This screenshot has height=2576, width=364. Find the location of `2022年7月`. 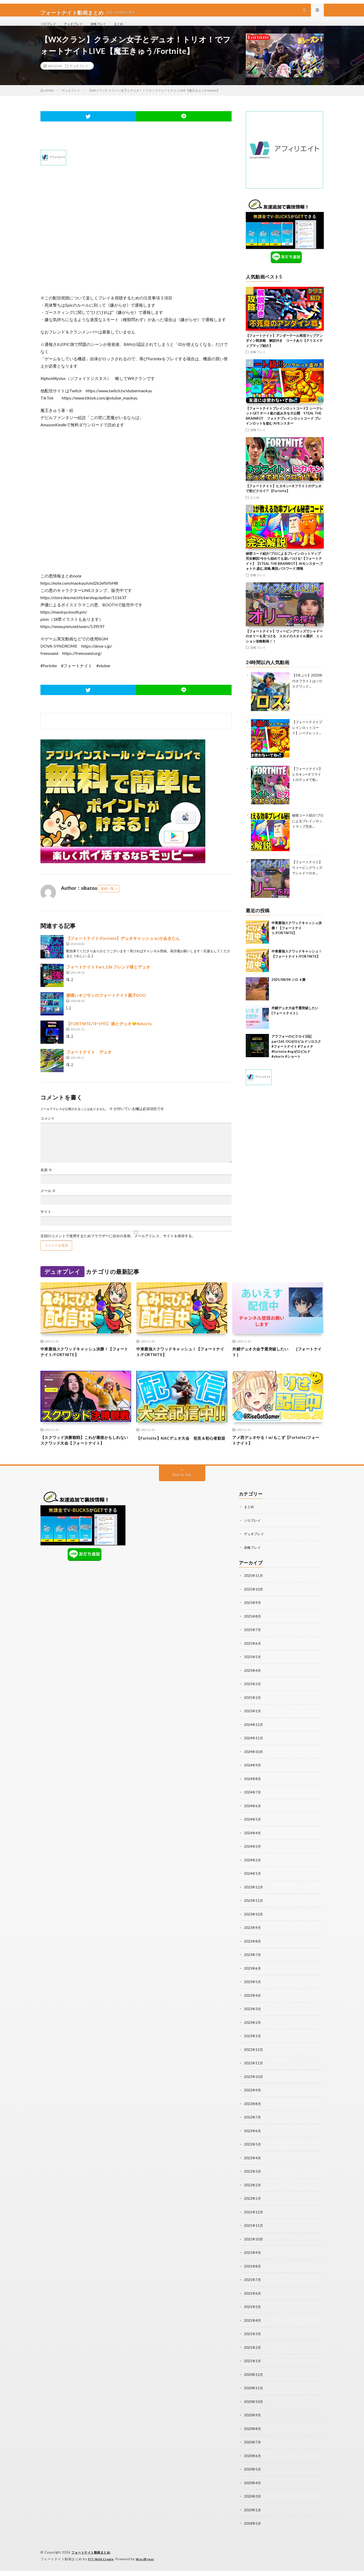

2022年7月 is located at coordinates (252, 2127).